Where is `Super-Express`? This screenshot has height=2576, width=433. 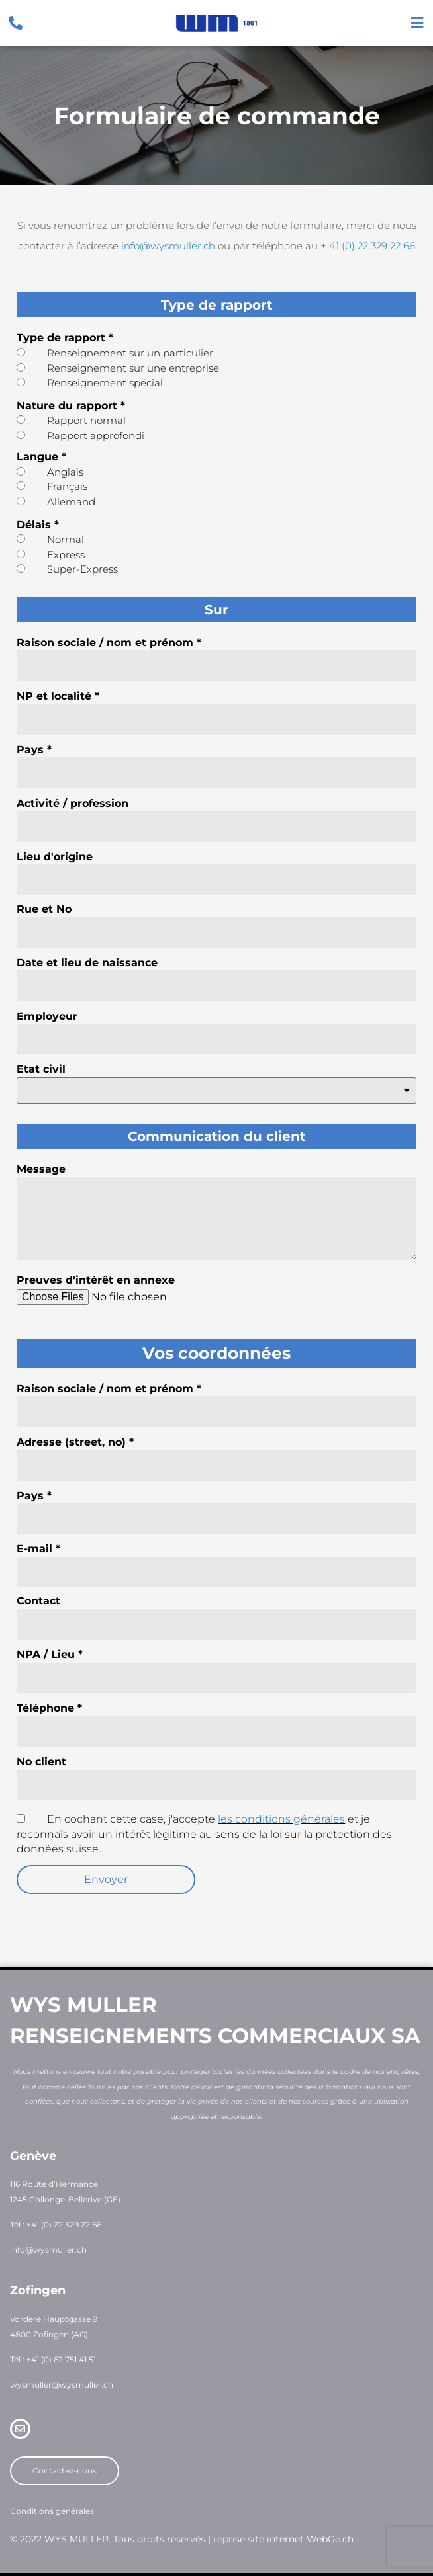 Super-Express is located at coordinates (82, 569).